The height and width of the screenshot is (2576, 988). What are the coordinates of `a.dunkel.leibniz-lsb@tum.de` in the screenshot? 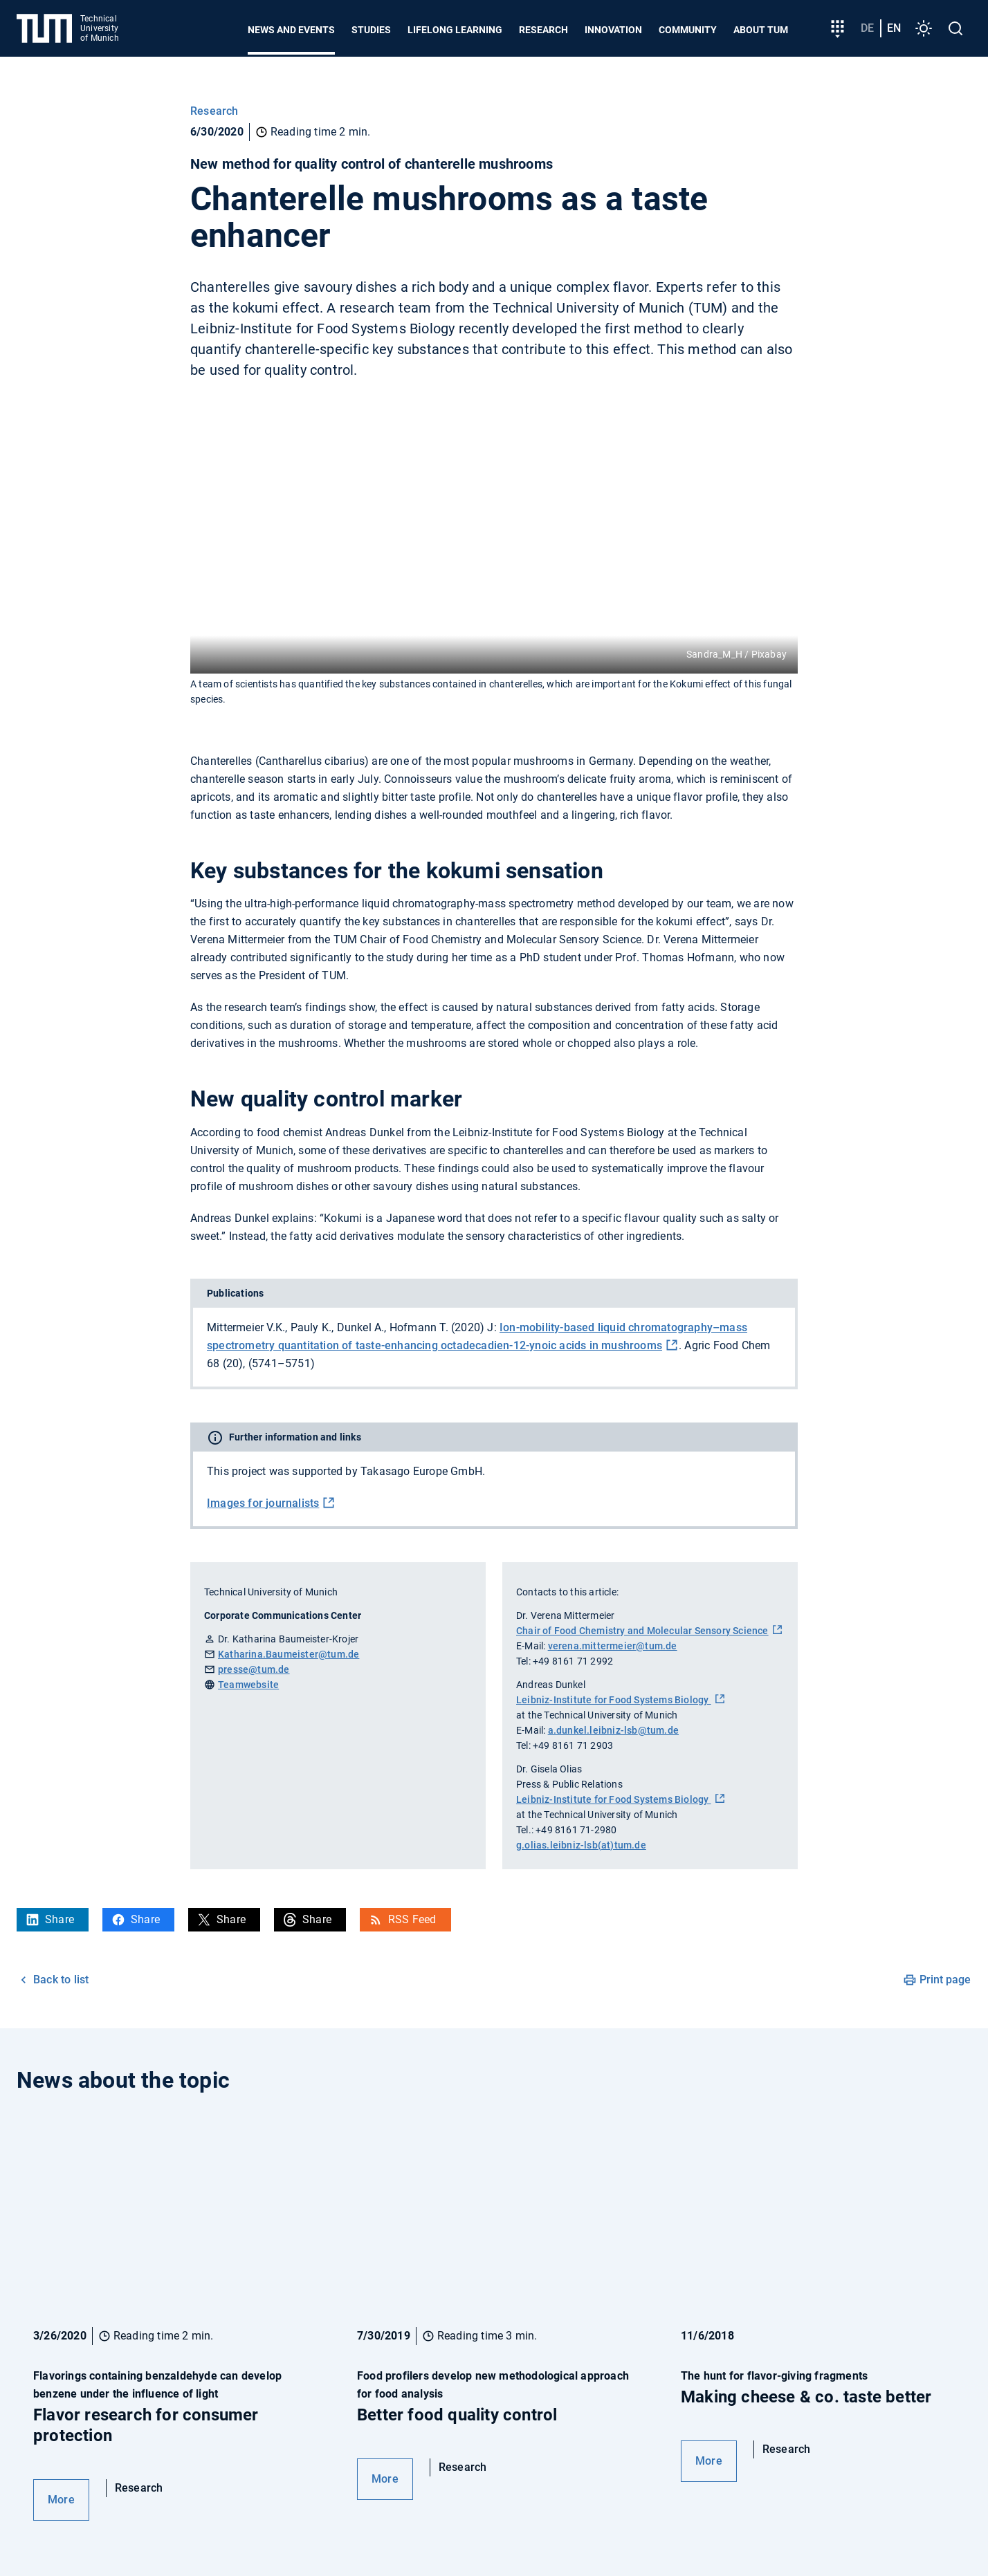 It's located at (613, 1730).